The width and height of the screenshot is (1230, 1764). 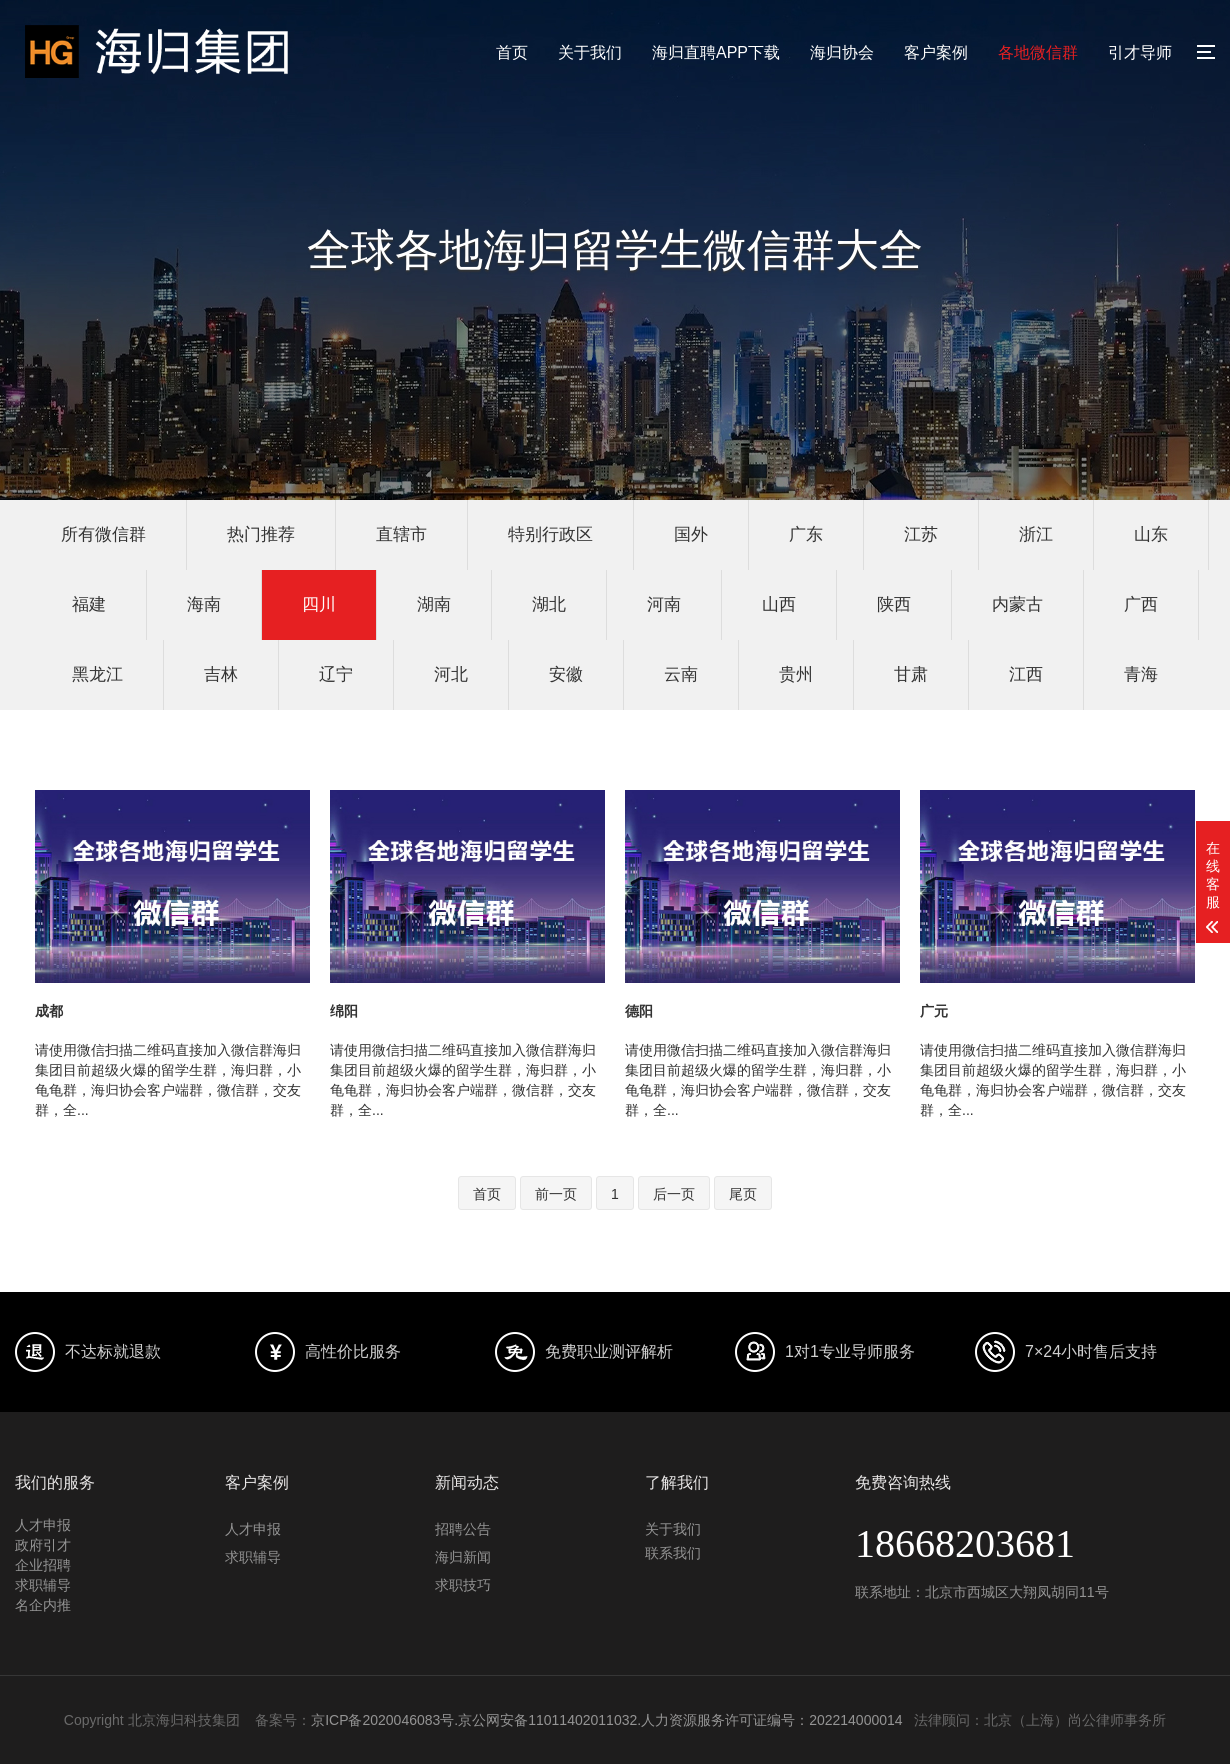 What do you see at coordinates (921, 534) in the screenshot?
I see `江苏` at bounding box center [921, 534].